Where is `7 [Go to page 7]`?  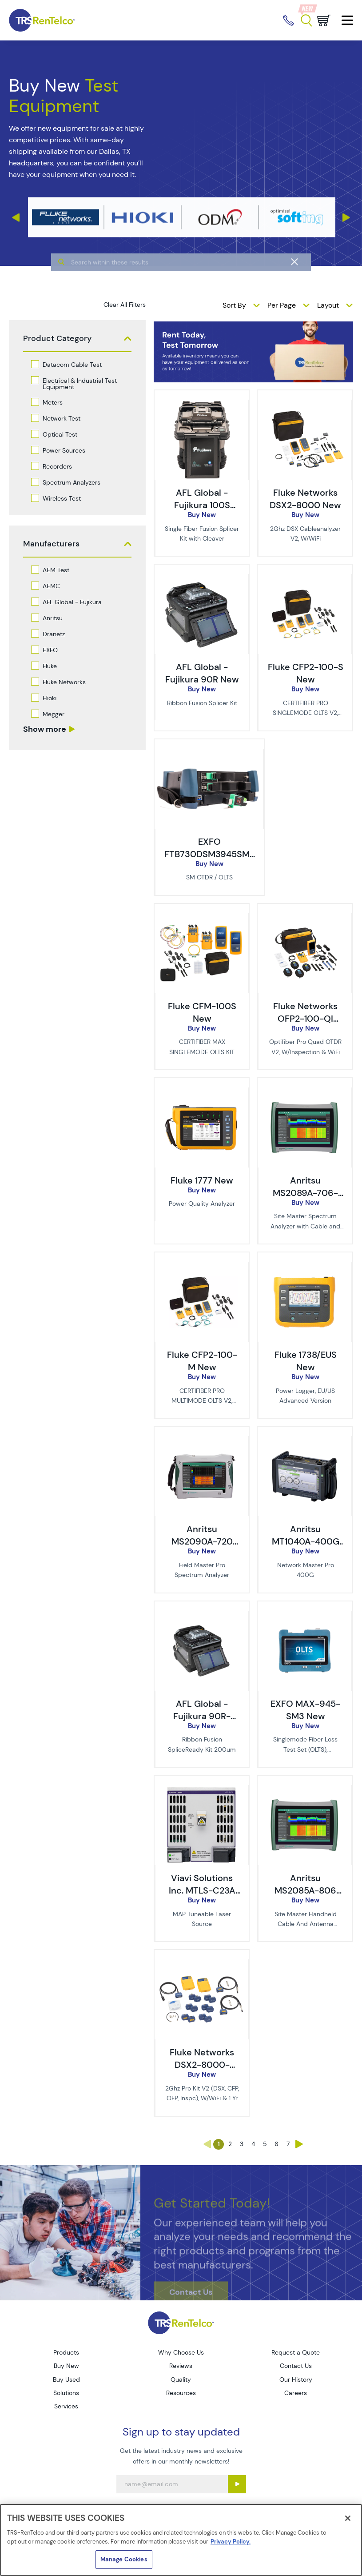
7 [Go to page 7] is located at coordinates (288, 2144).